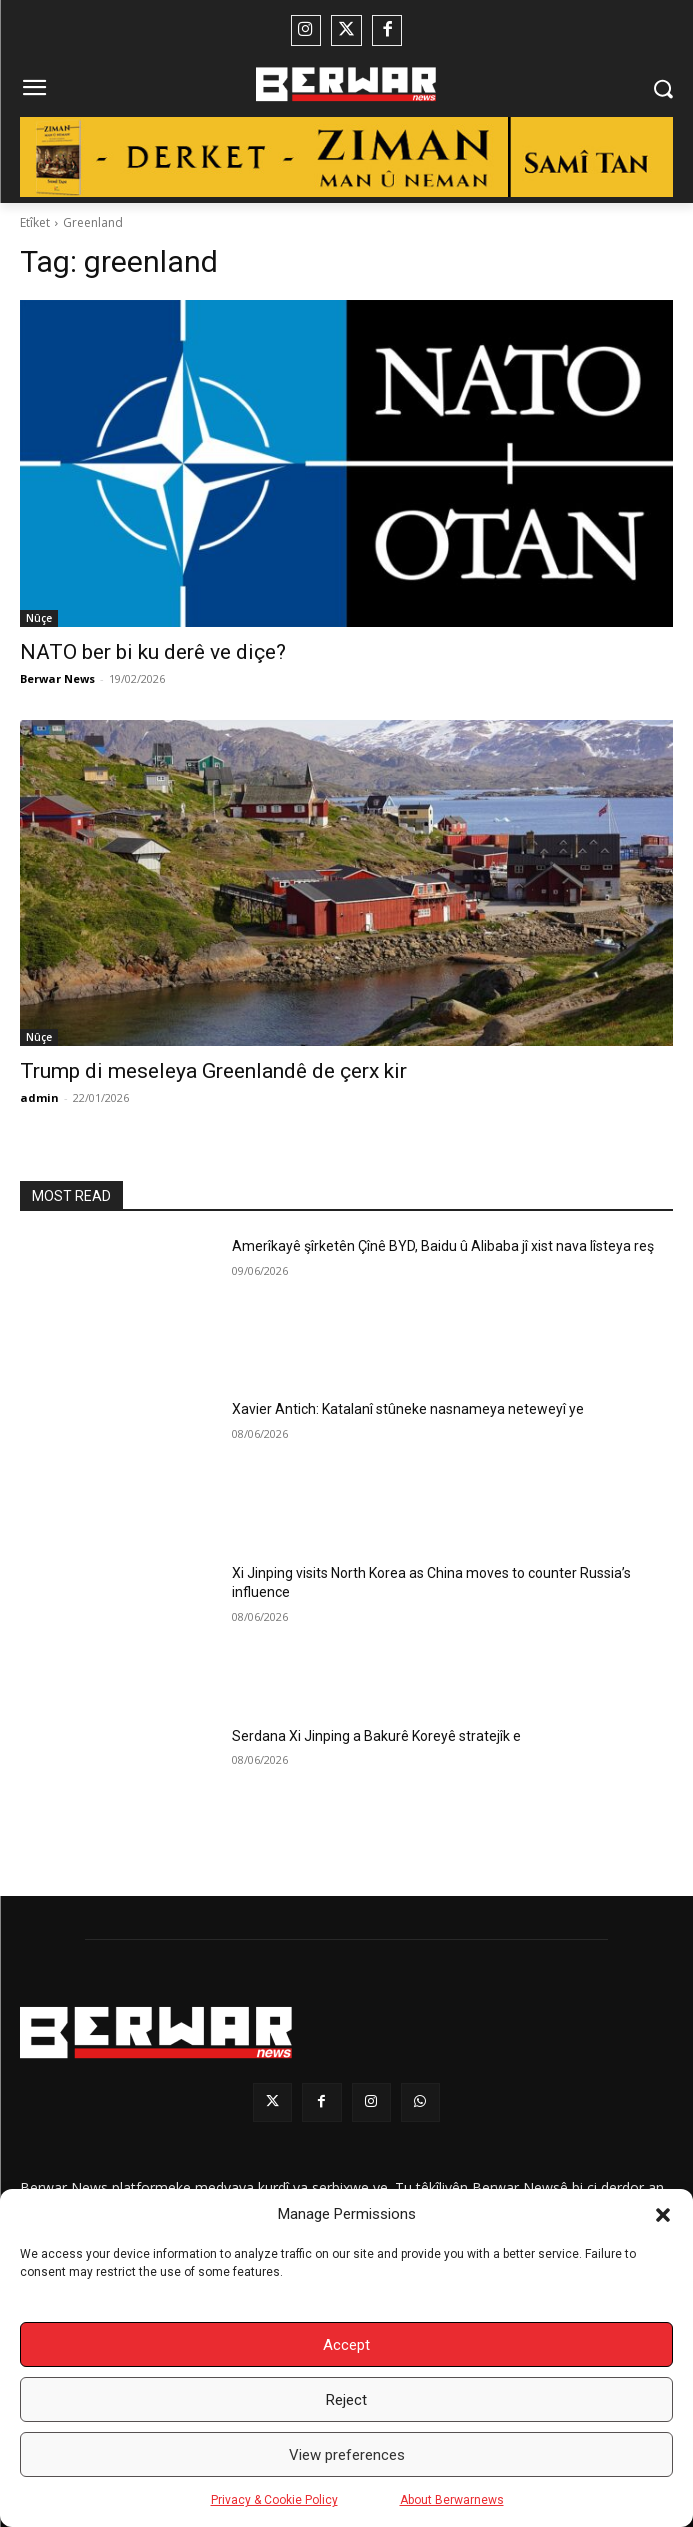 The image size is (693, 2527). Describe the element at coordinates (39, 618) in the screenshot. I see `Nûçe` at that location.